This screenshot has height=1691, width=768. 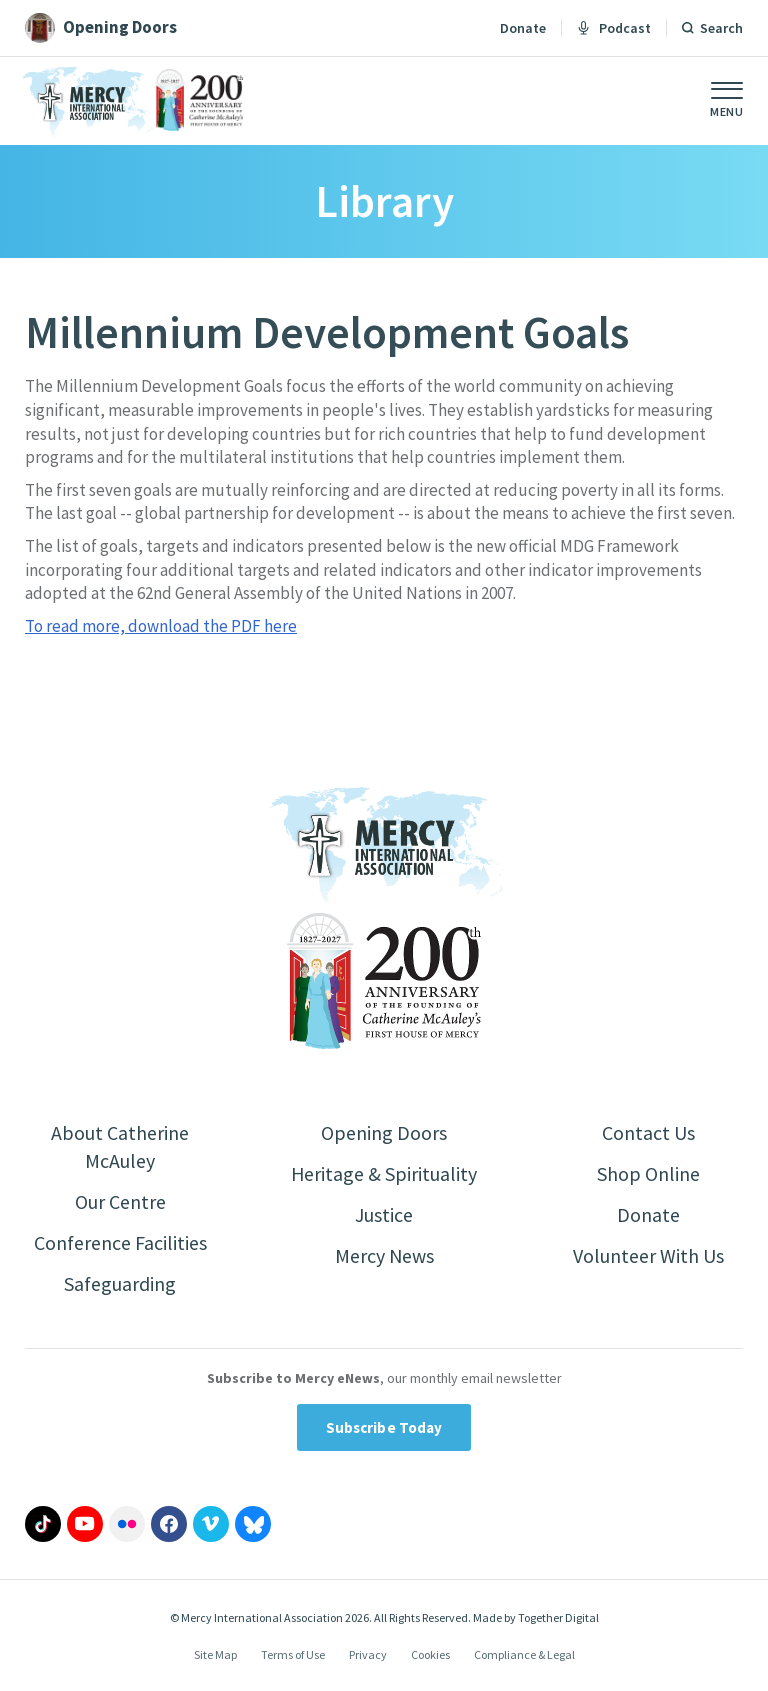 I want to click on To read more, download the PDF here, so click(x=161, y=626).